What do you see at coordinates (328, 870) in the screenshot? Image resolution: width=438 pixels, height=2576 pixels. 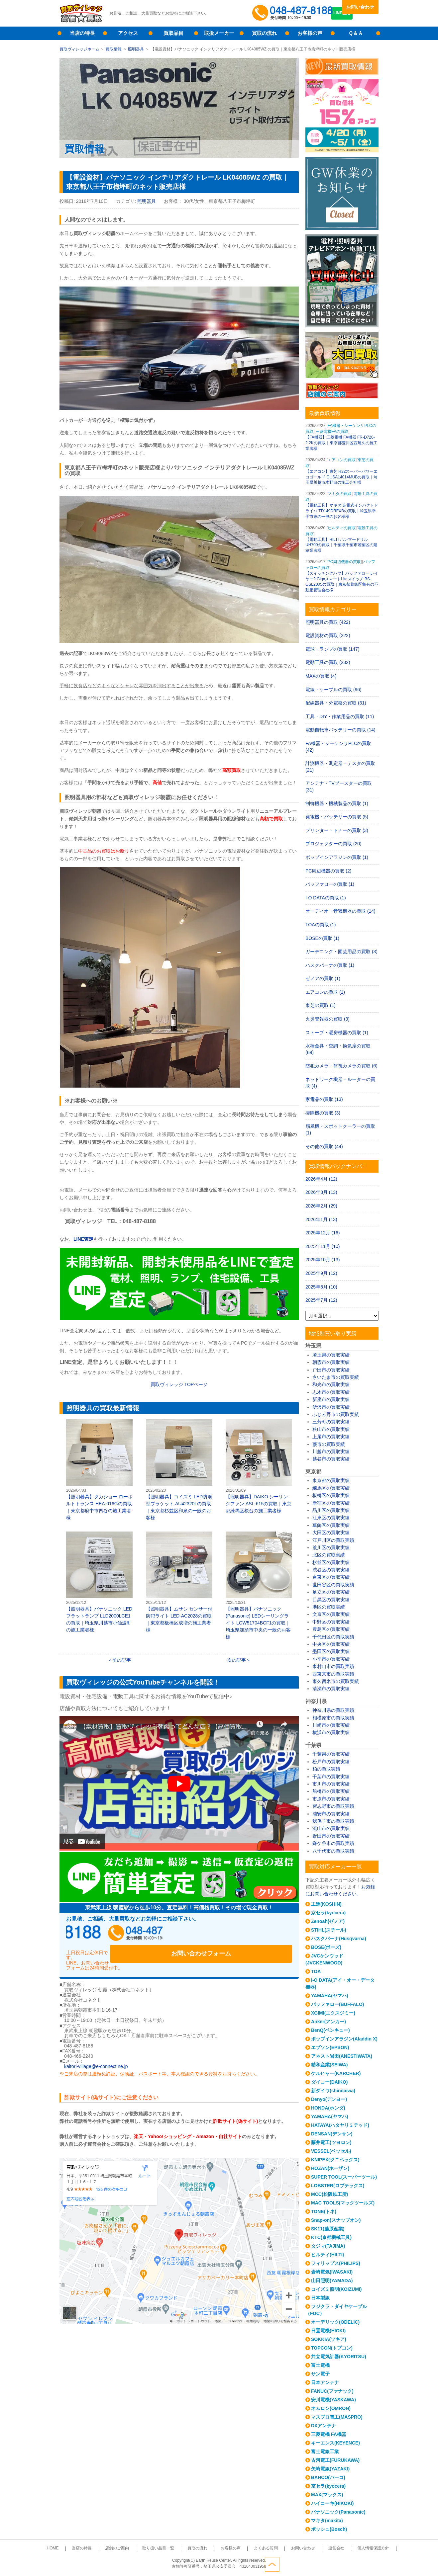 I see `PC周辺機器の買取 (2)` at bounding box center [328, 870].